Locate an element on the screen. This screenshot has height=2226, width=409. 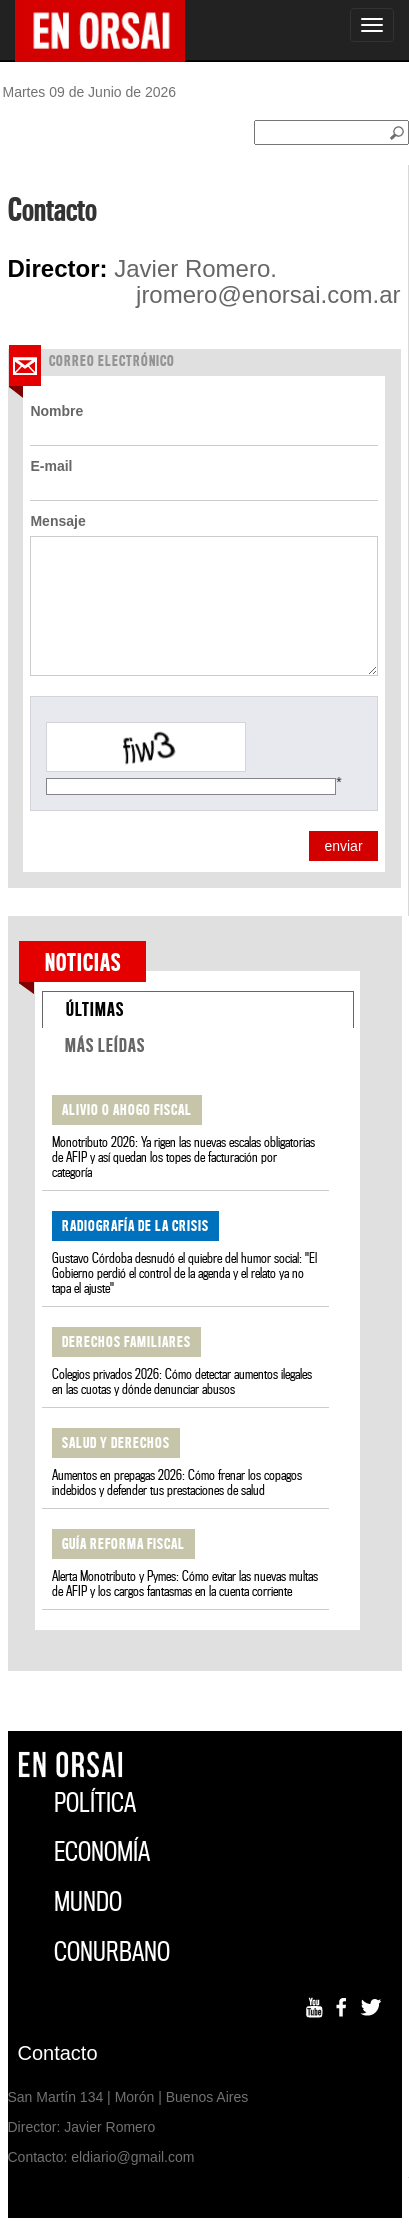
Aumentos en prepagas 2026: Cómo frenar los copagos indebidos y defender tus prestaciones de salud is located at coordinates (177, 1483).